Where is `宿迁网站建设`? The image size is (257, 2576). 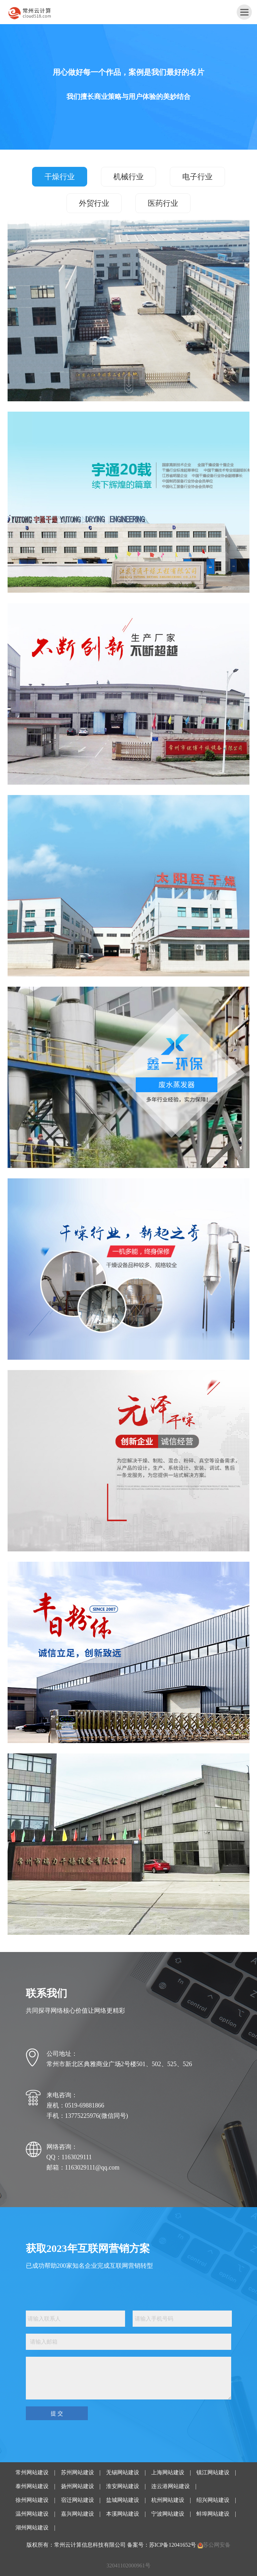 宿迁网站建设 is located at coordinates (77, 2500).